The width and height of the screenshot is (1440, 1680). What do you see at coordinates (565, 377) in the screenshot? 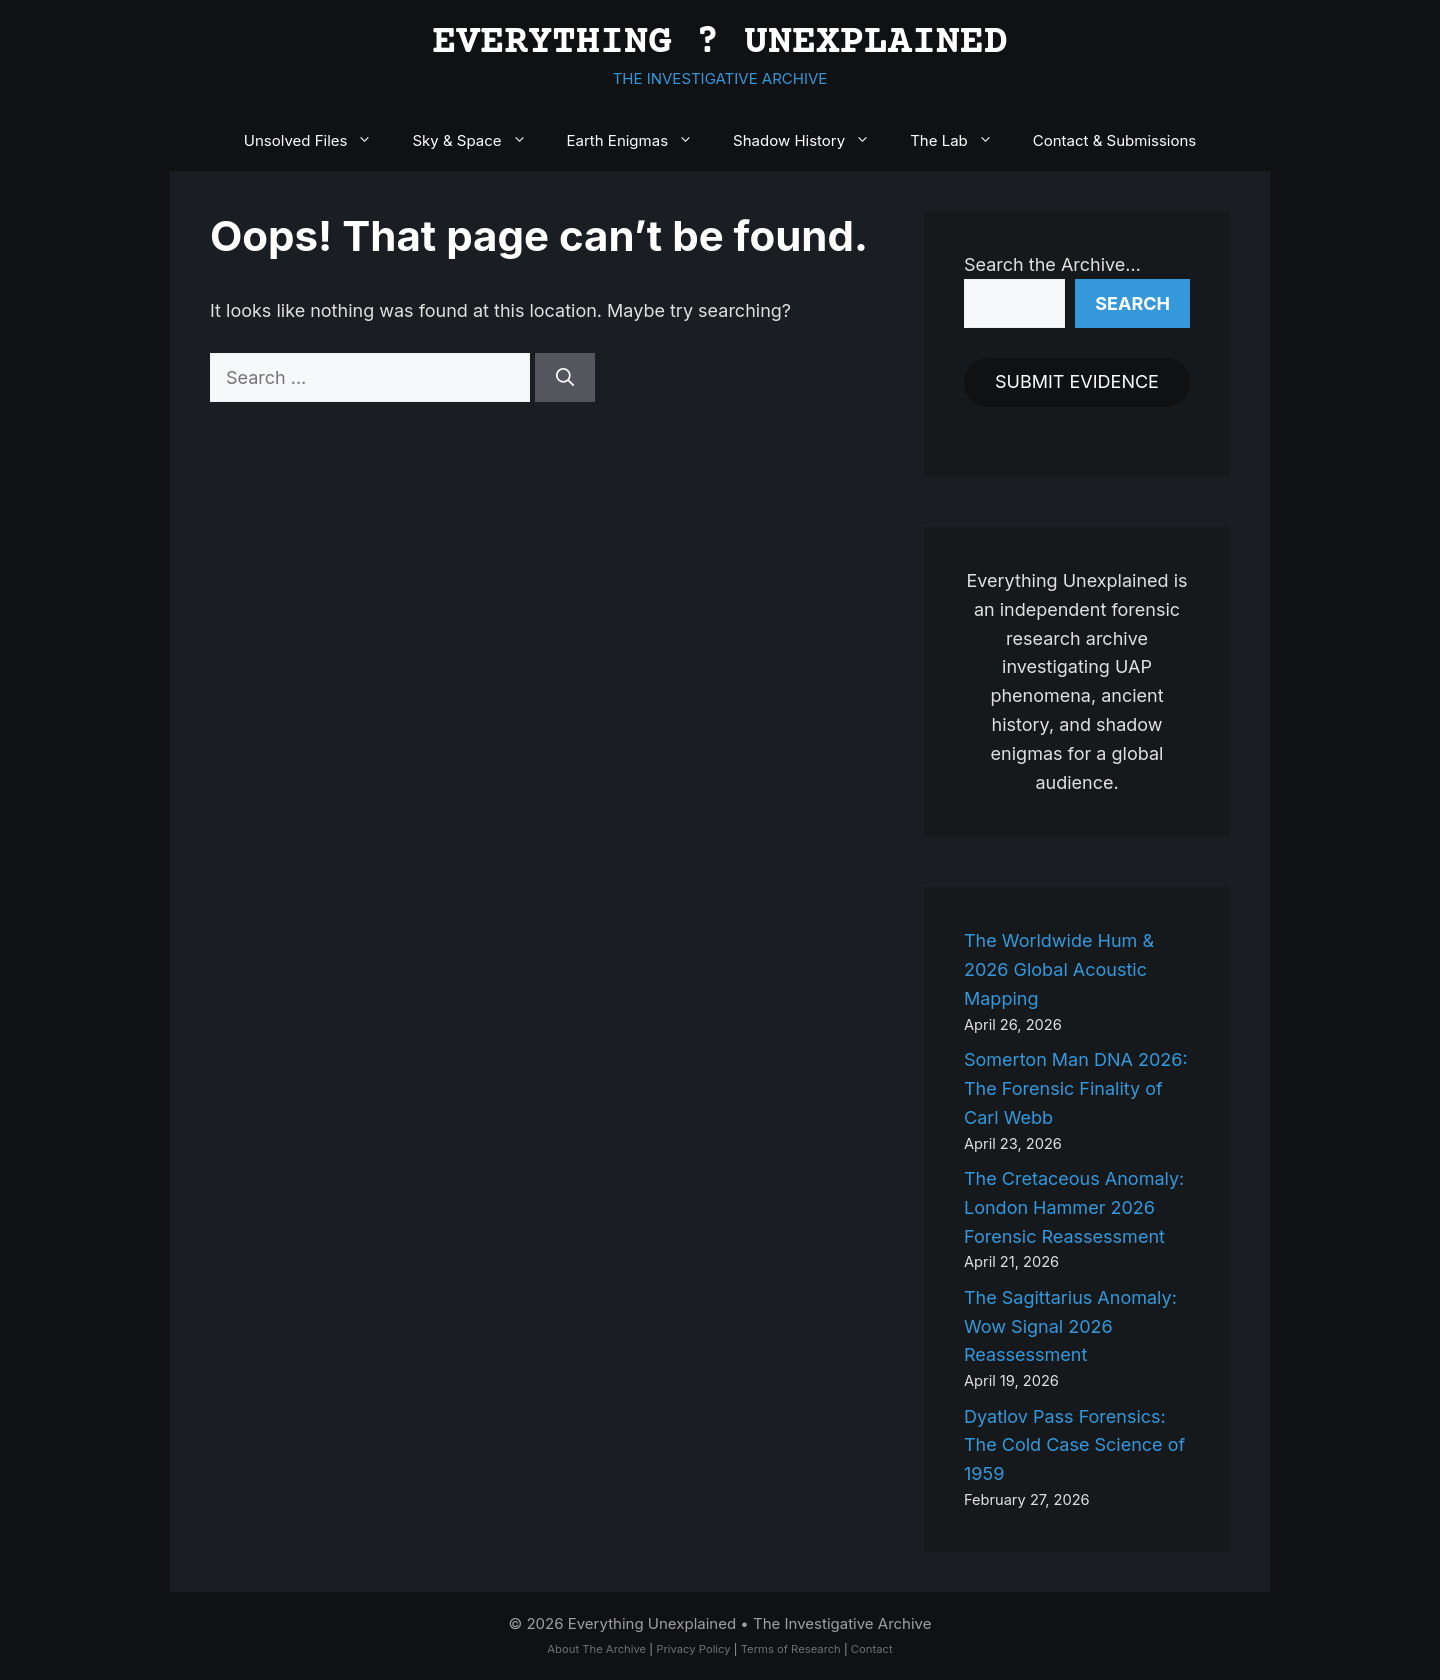
I see `[Search]` at bounding box center [565, 377].